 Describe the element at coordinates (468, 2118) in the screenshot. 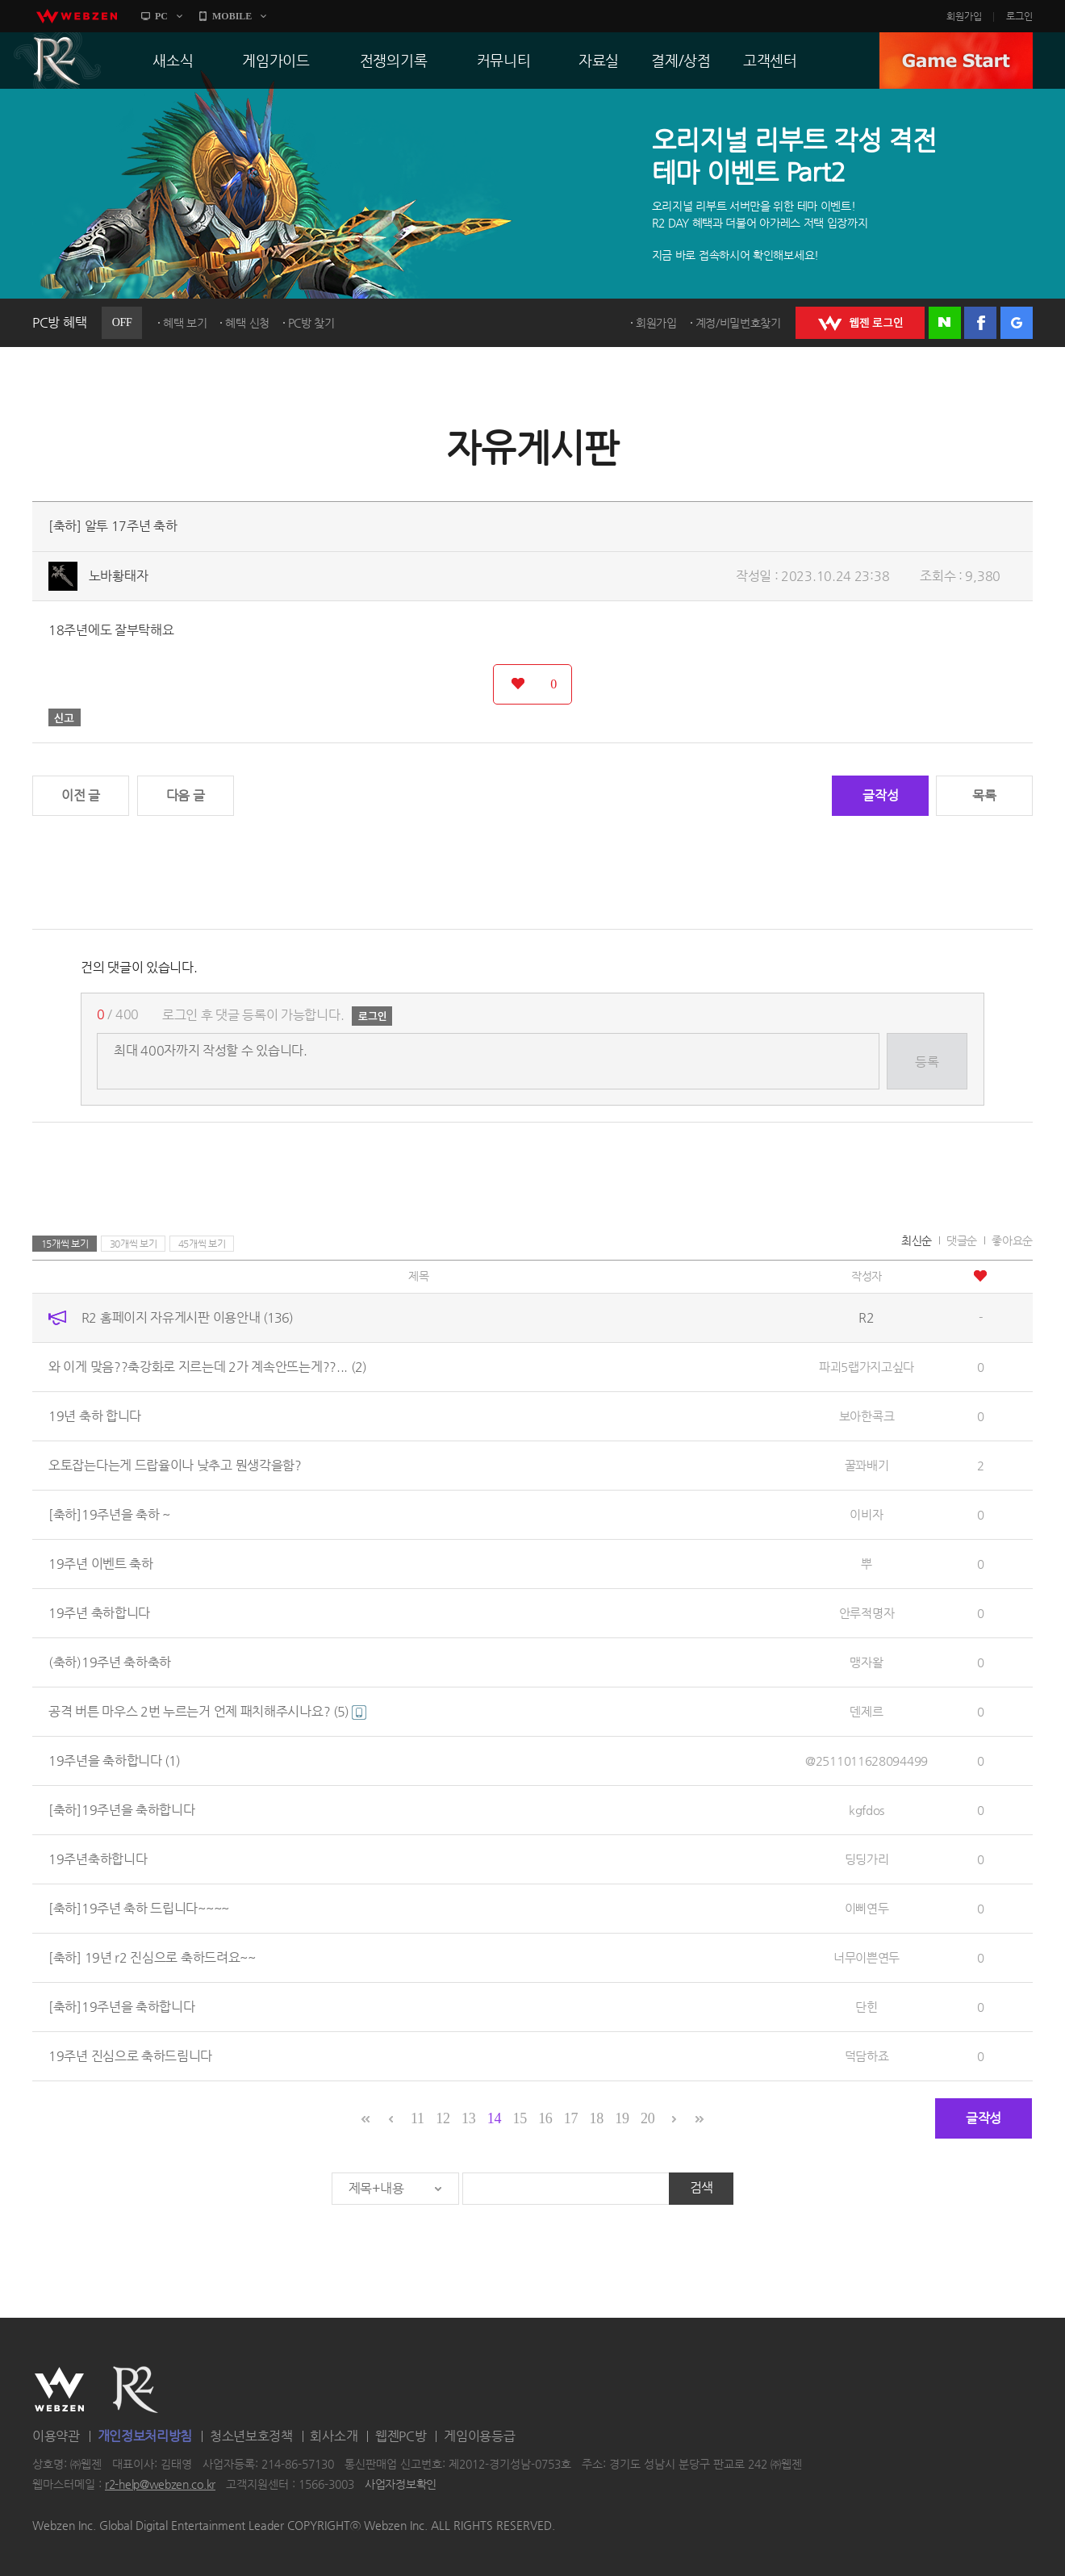

I see `13` at that location.